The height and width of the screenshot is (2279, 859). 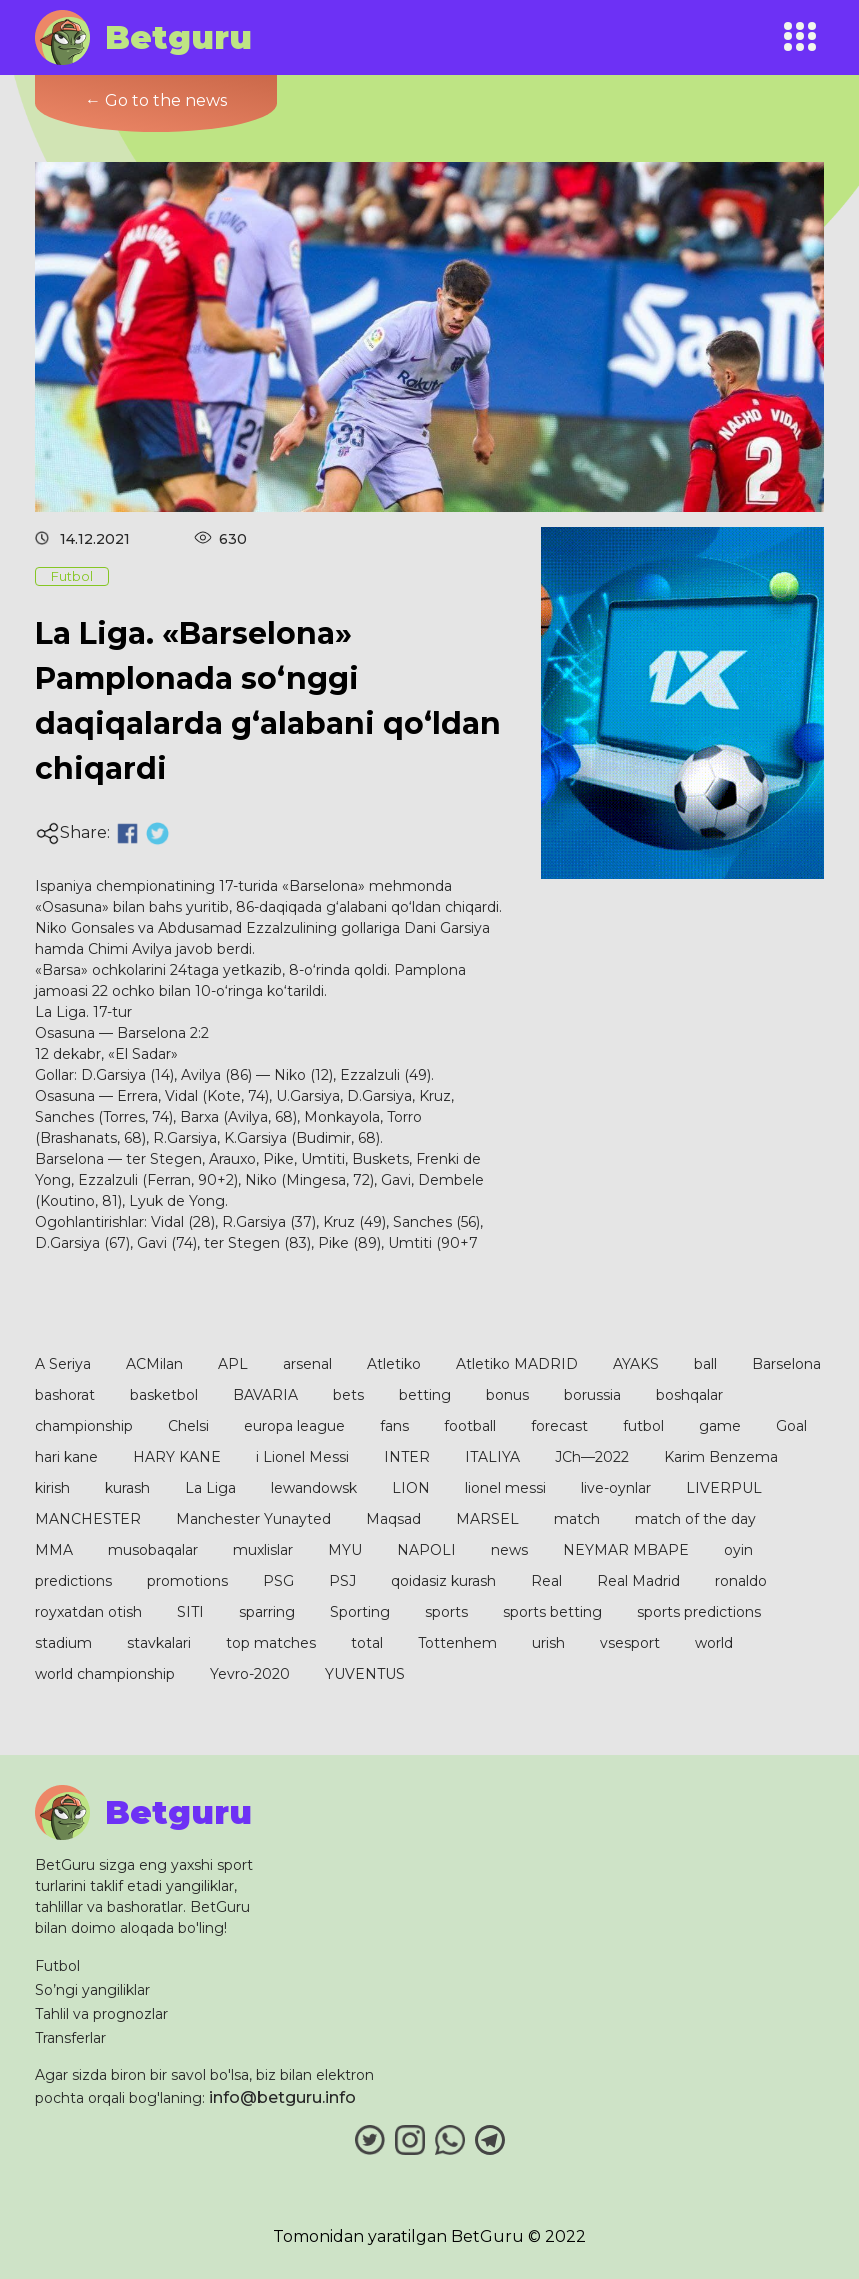 What do you see at coordinates (271, 1643) in the screenshot?
I see `top matches` at bounding box center [271, 1643].